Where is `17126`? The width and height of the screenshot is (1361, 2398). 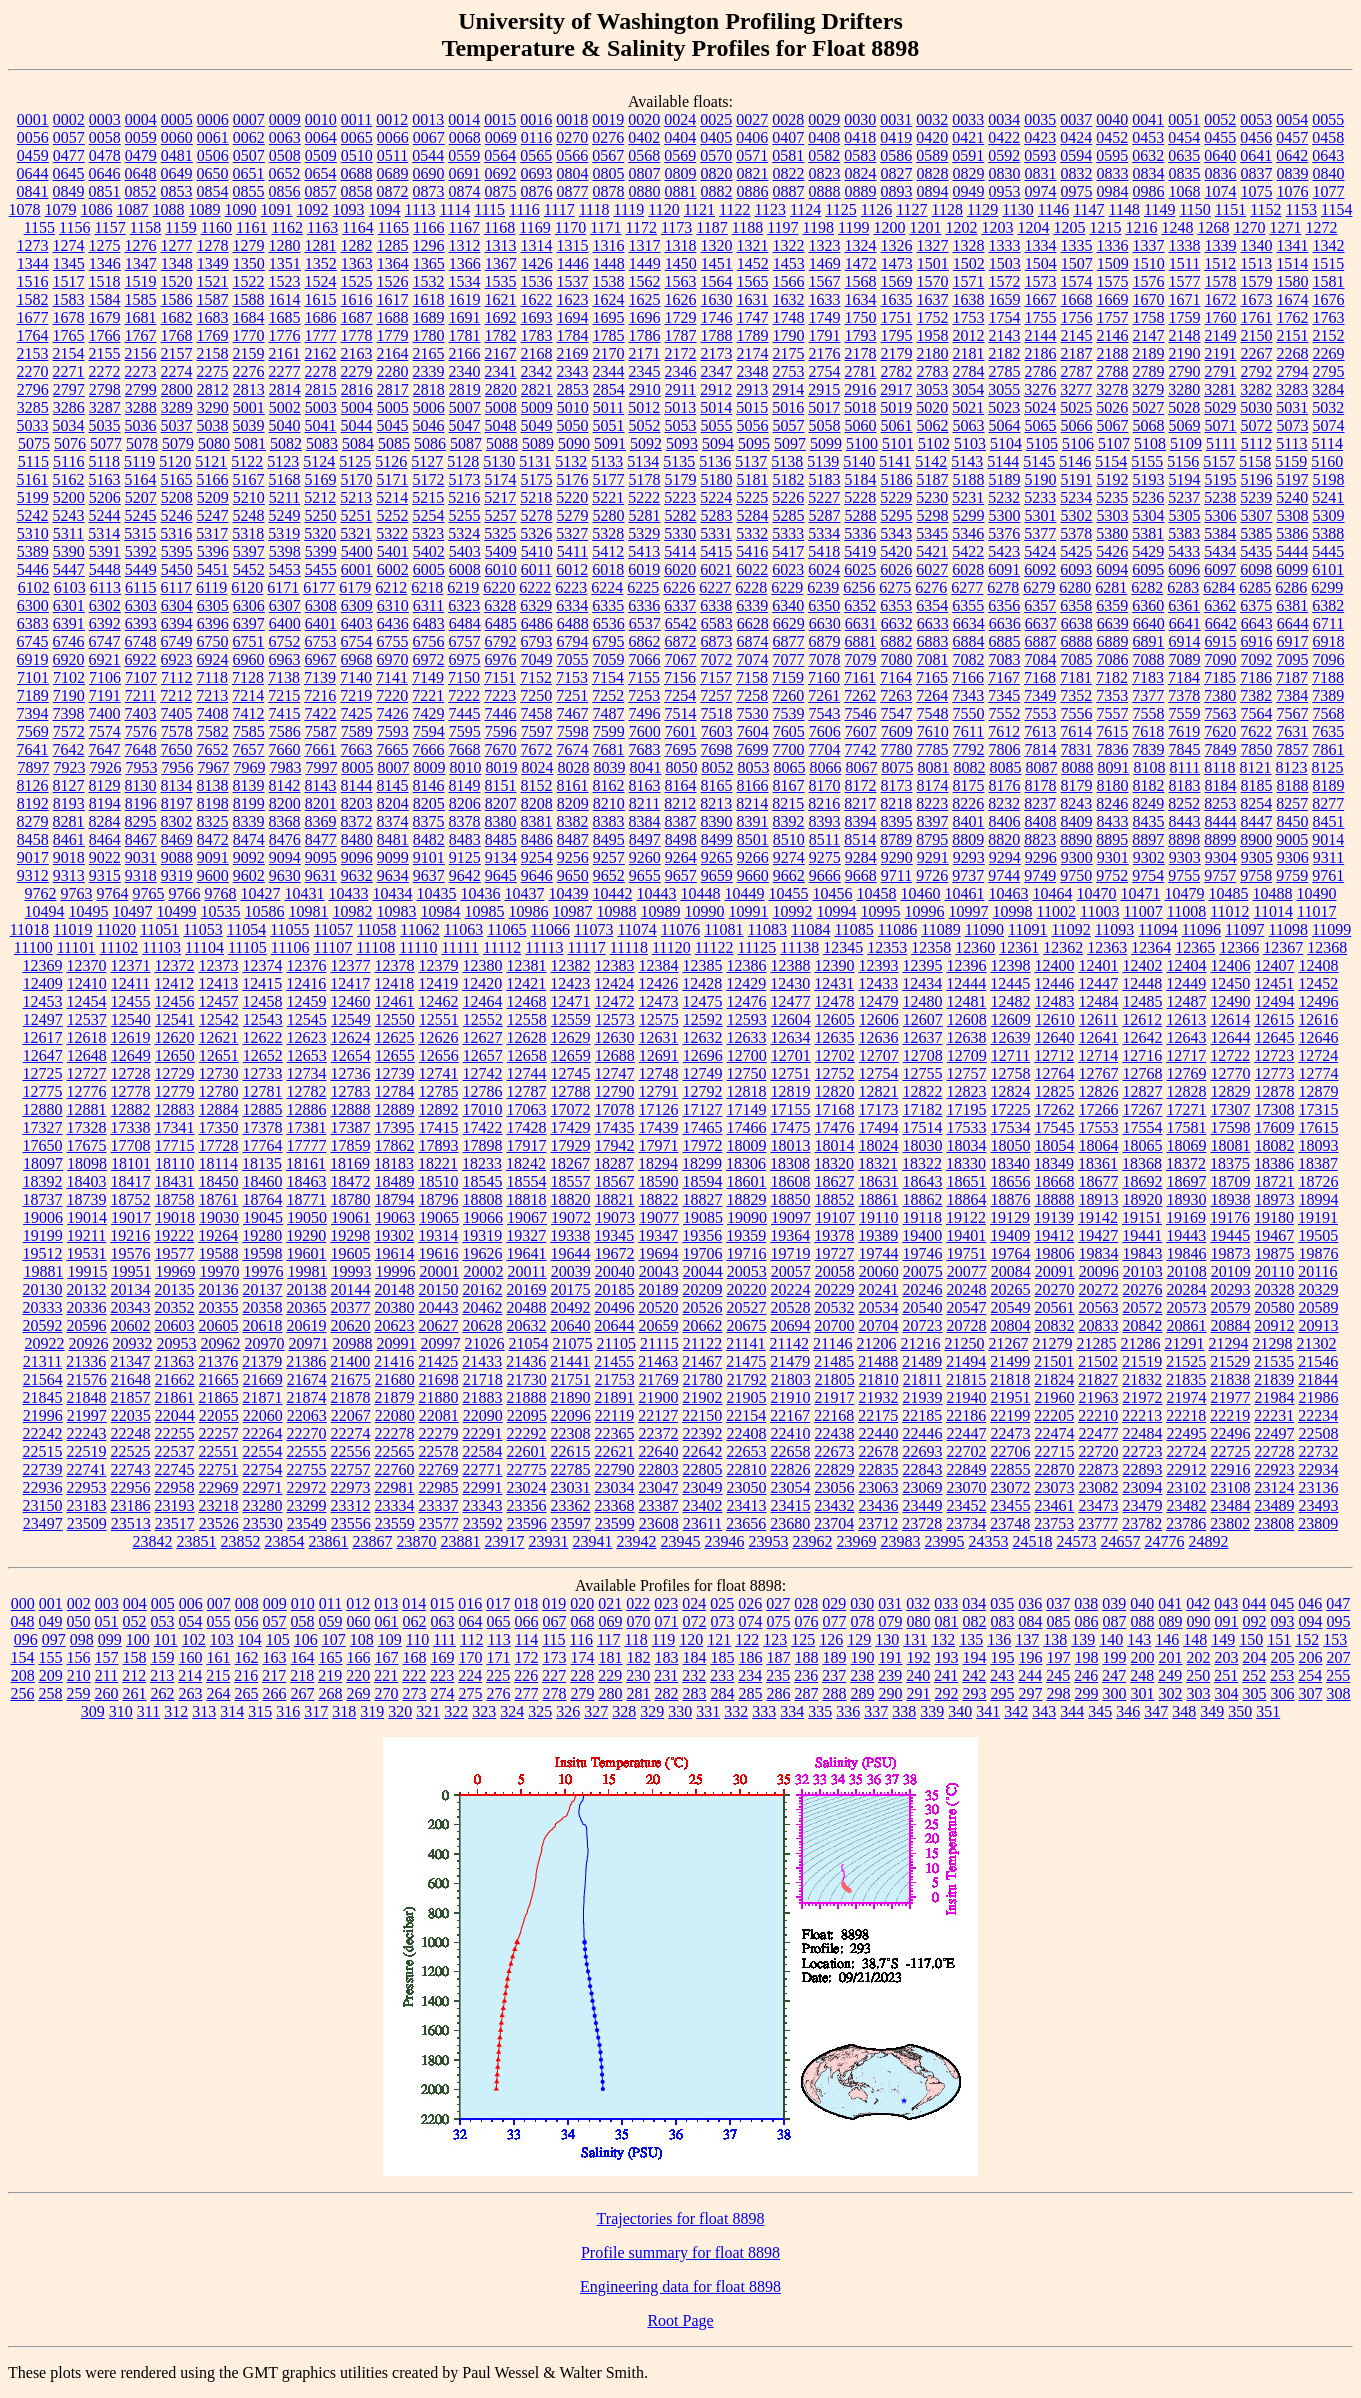
17126 is located at coordinates (659, 1109).